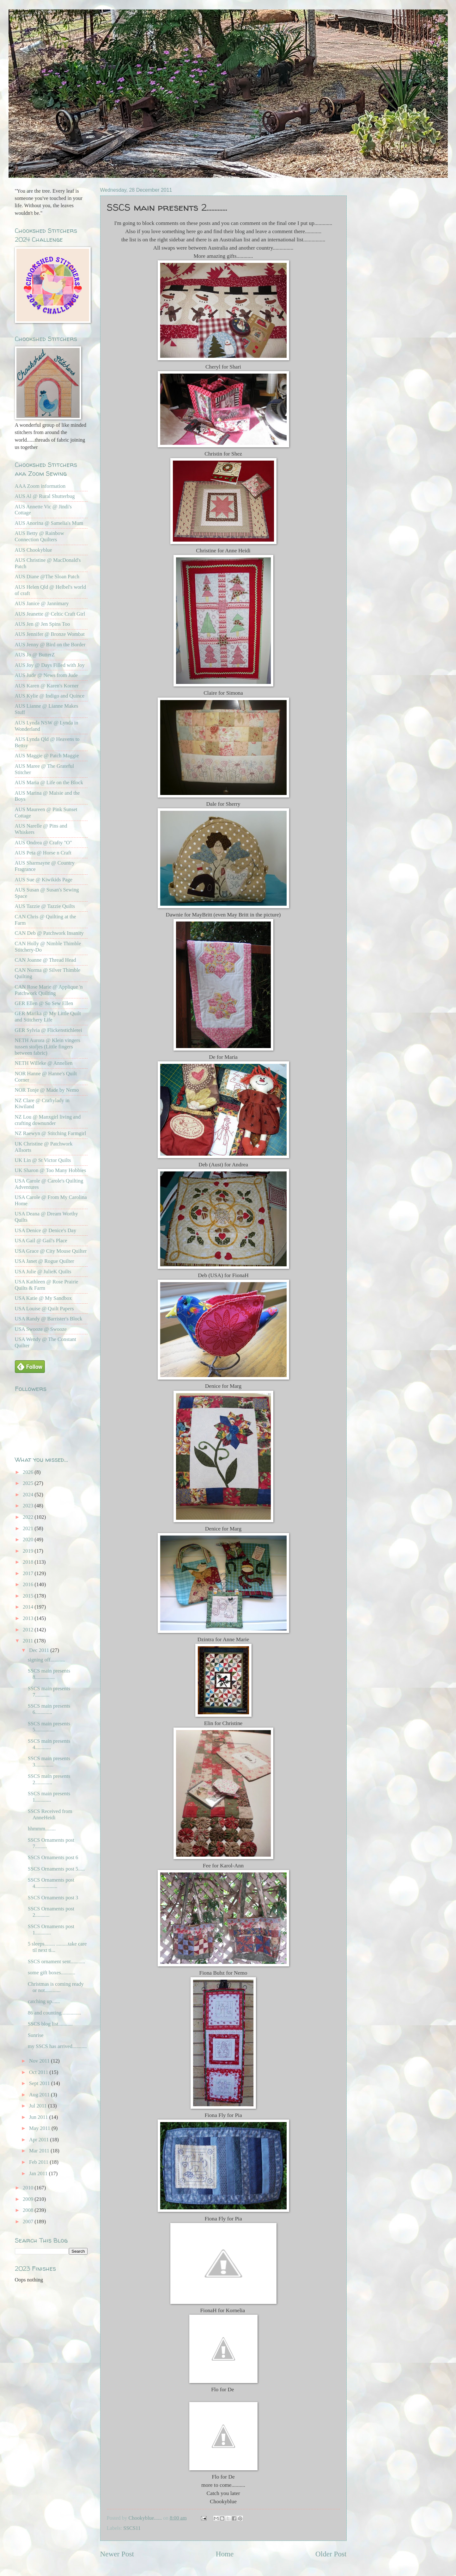 This screenshot has height=2576, width=456. Describe the element at coordinates (56, 1987) in the screenshot. I see `Christmas is coming ready or not............` at that location.